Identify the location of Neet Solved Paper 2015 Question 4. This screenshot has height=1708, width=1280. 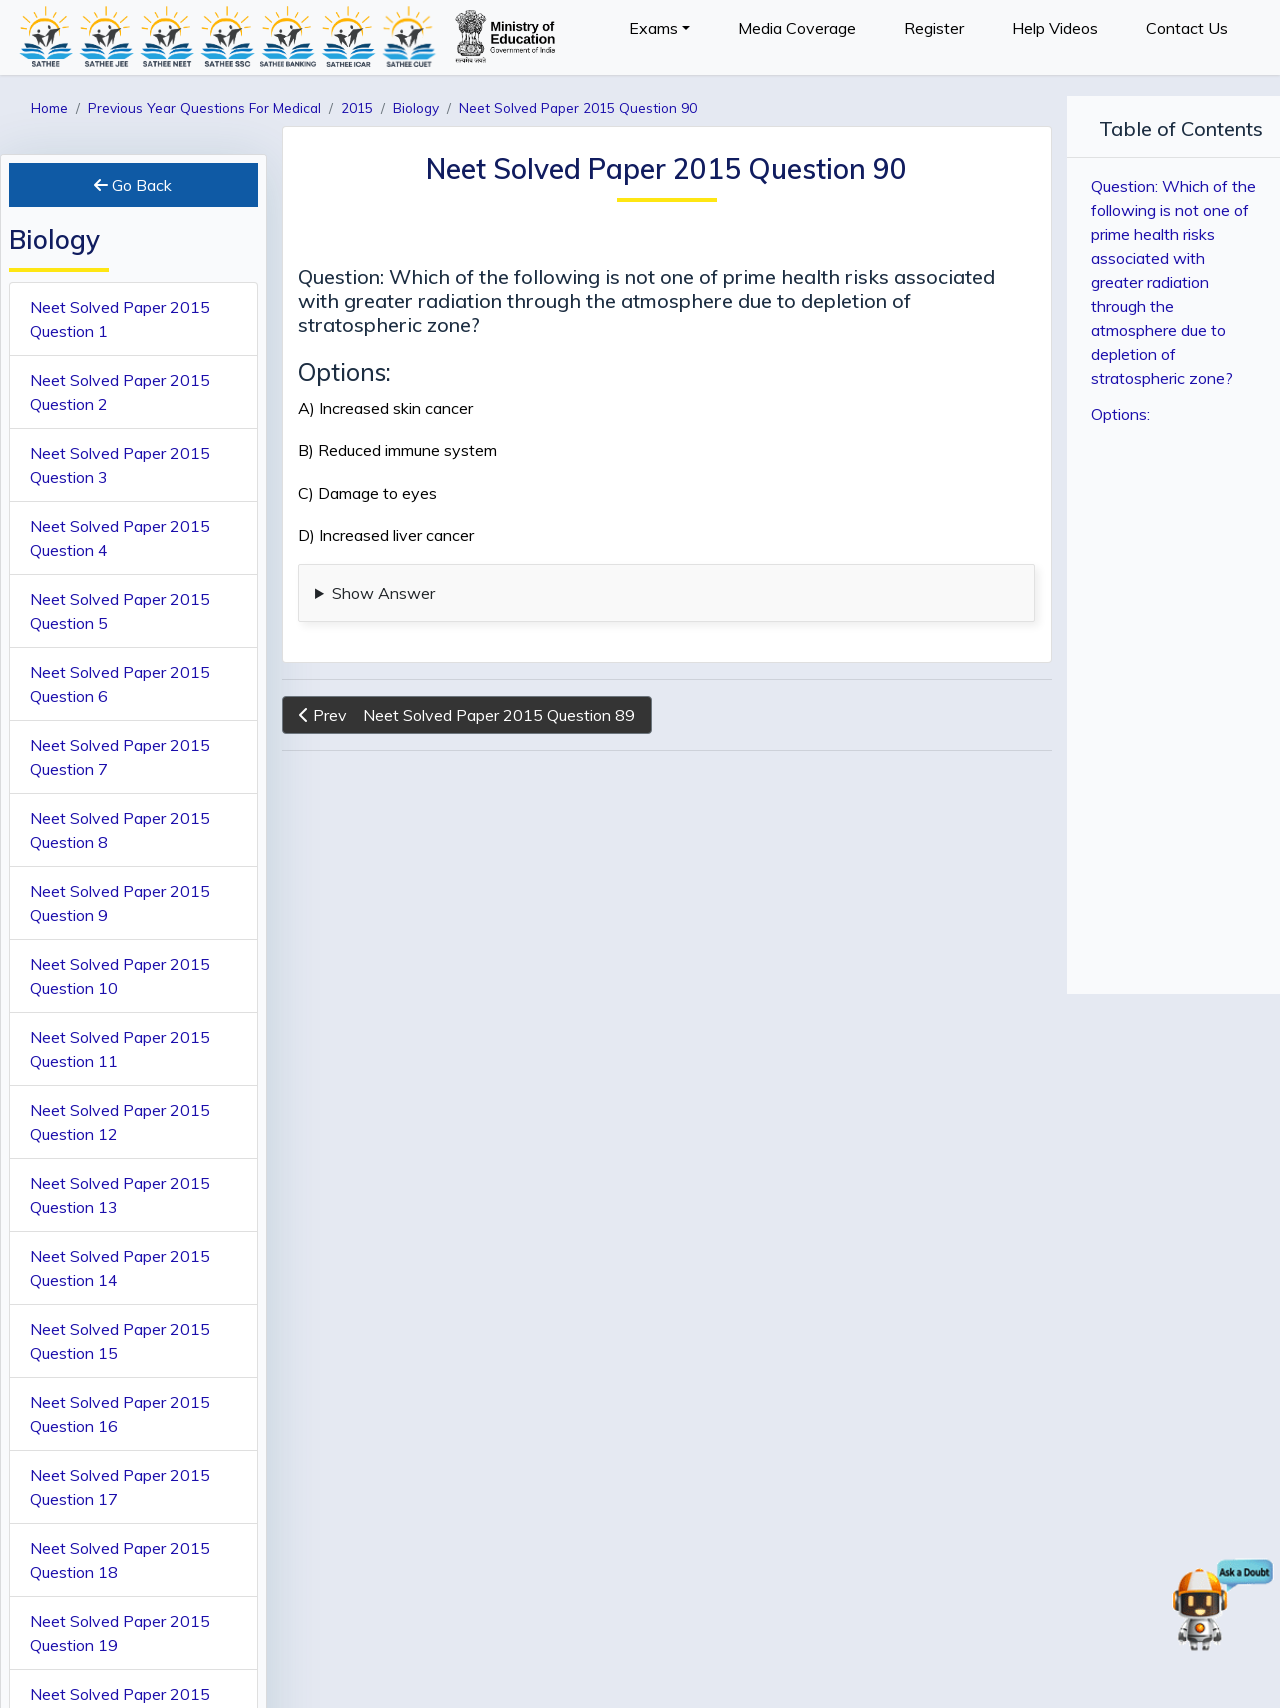
(120, 538).